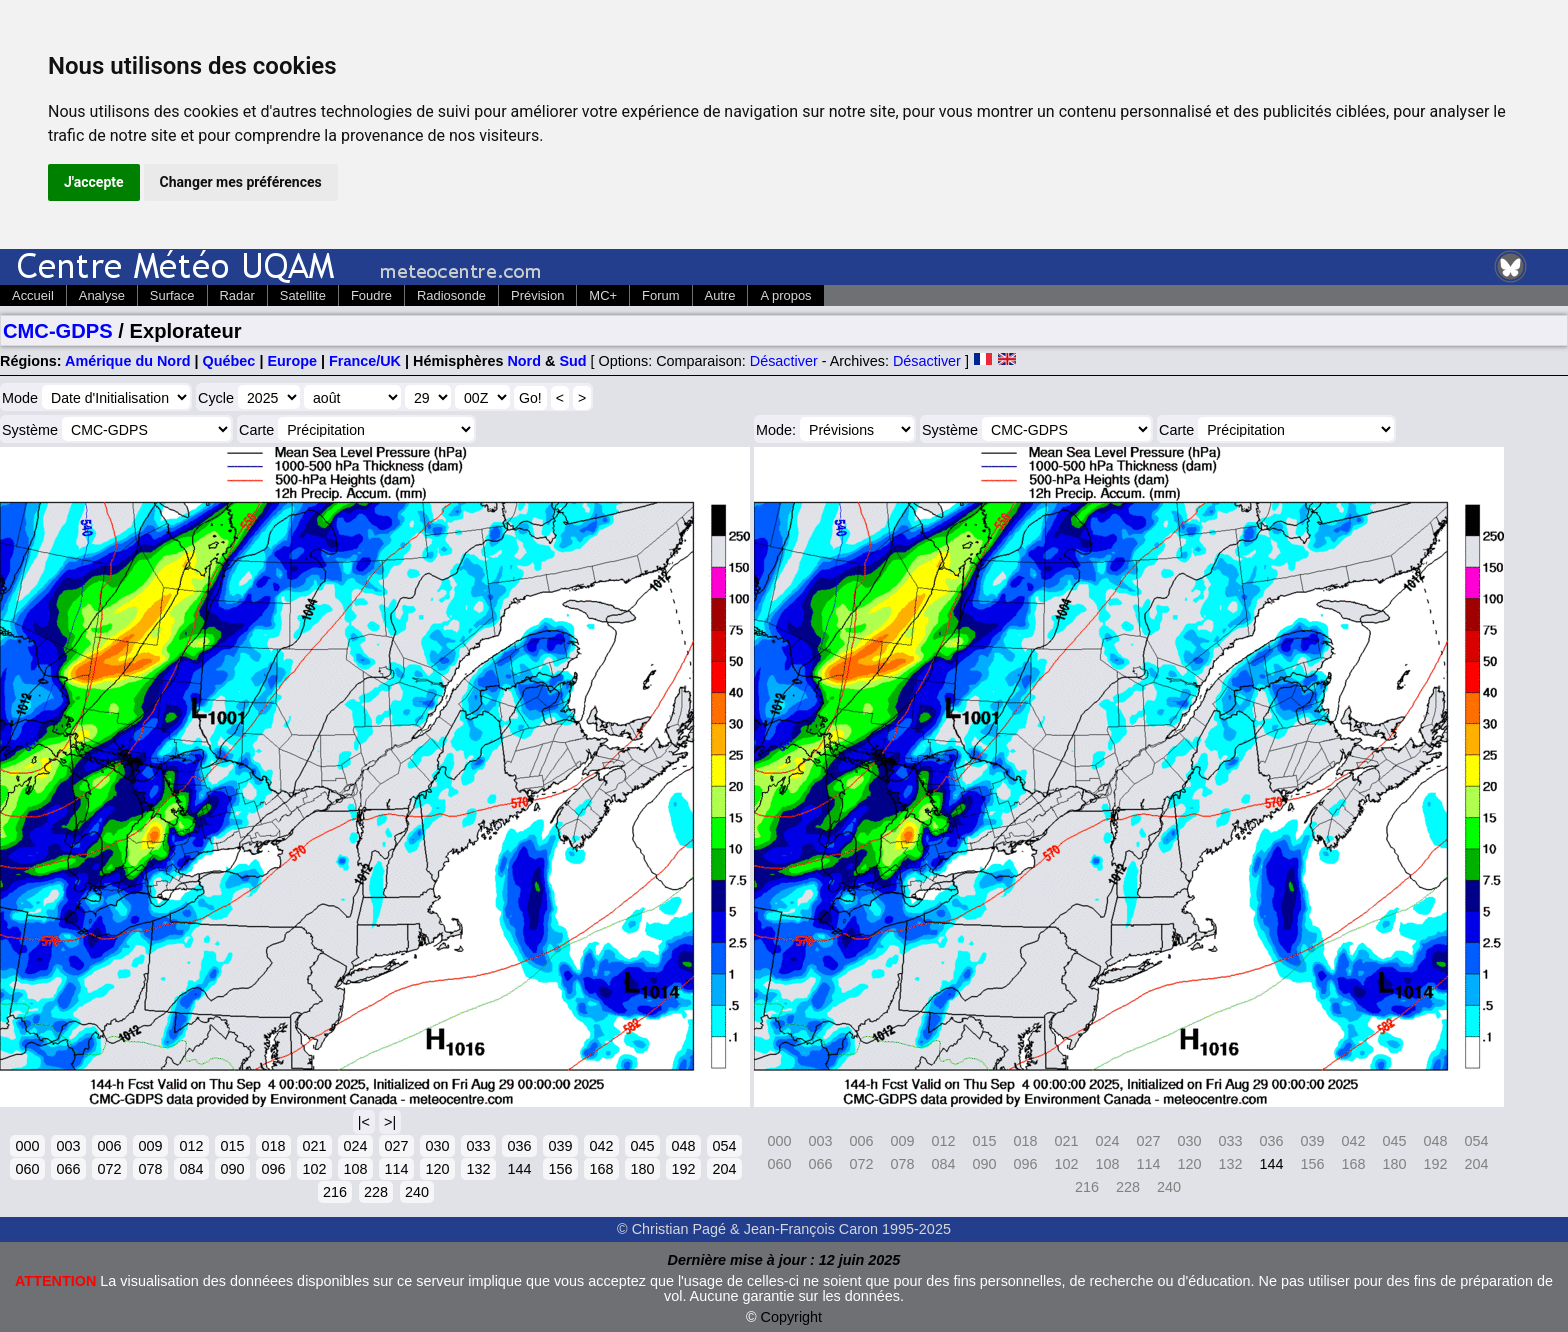 This screenshot has height=1332, width=1568. Describe the element at coordinates (720, 295) in the screenshot. I see `Autre` at that location.